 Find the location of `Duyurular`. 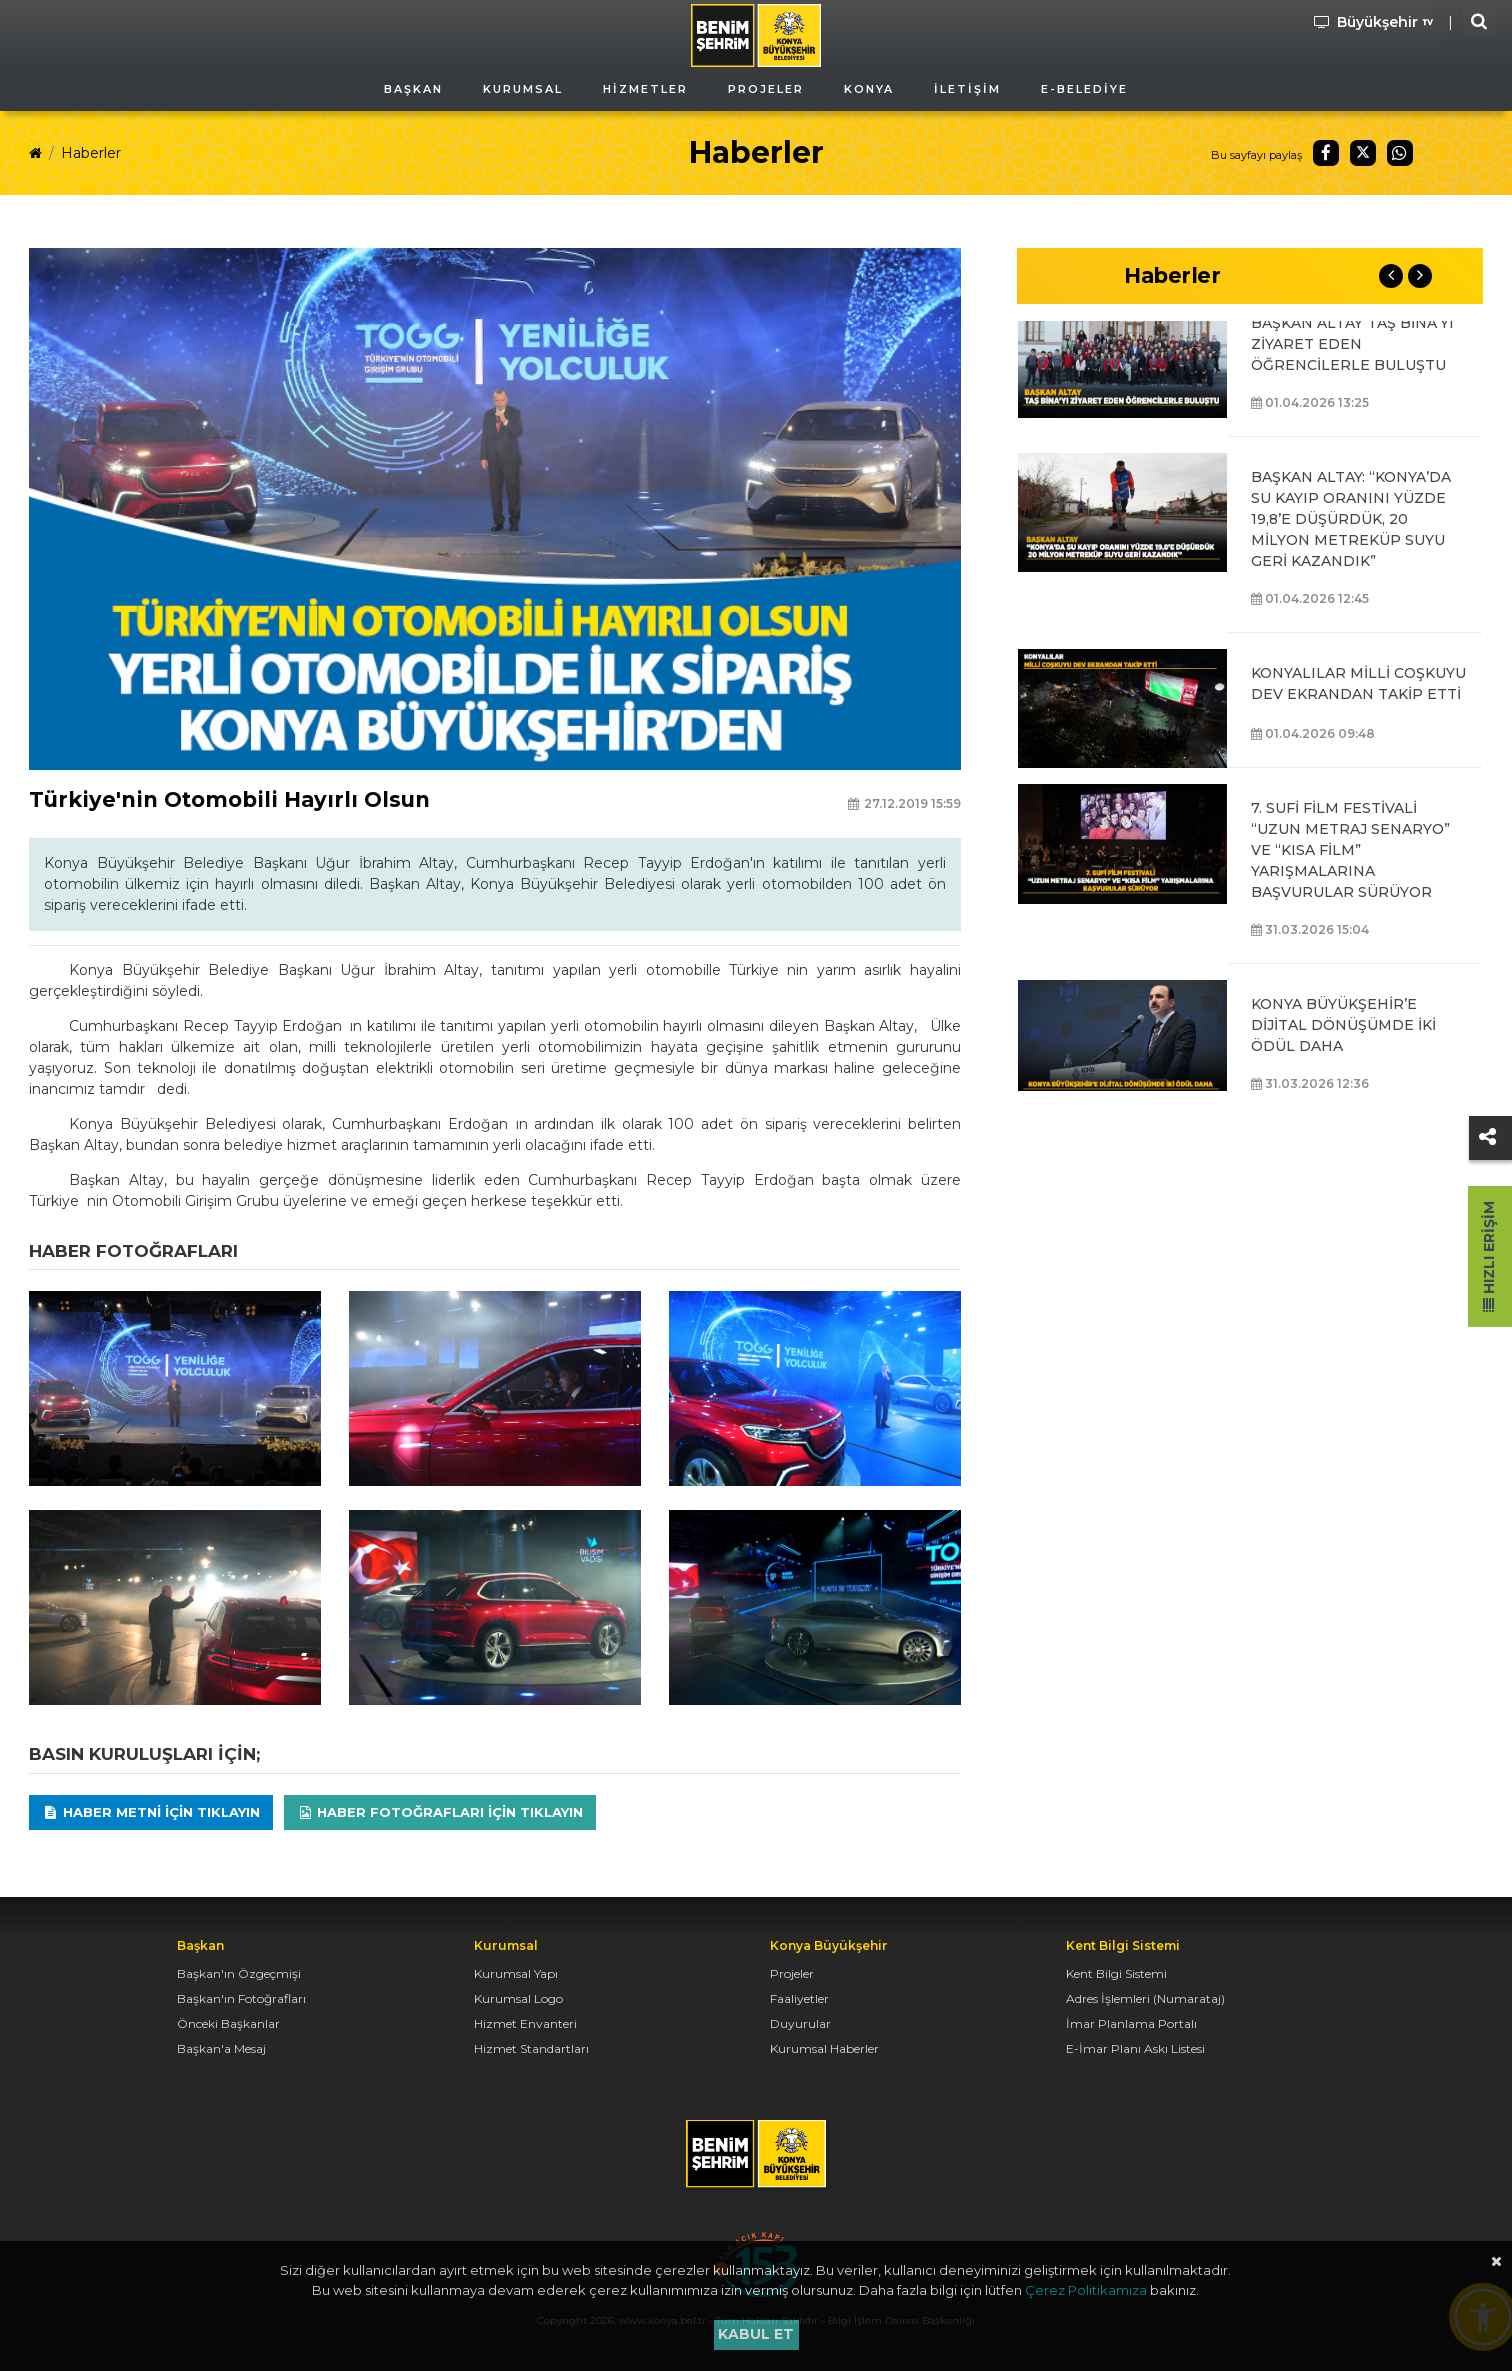

Duyurular is located at coordinates (800, 2023).